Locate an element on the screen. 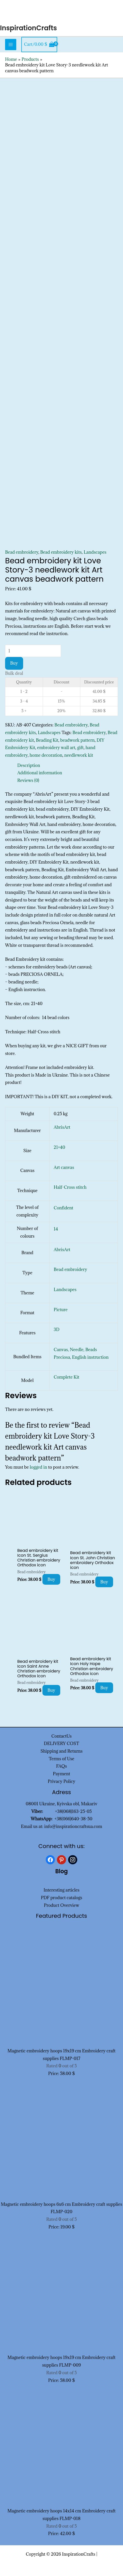 This screenshot has width=123, height=2576. Buy [Add to cart: “Bead embroidery kit Icon St. John Christian embroidery Orthodox icon”] is located at coordinates (104, 1582).